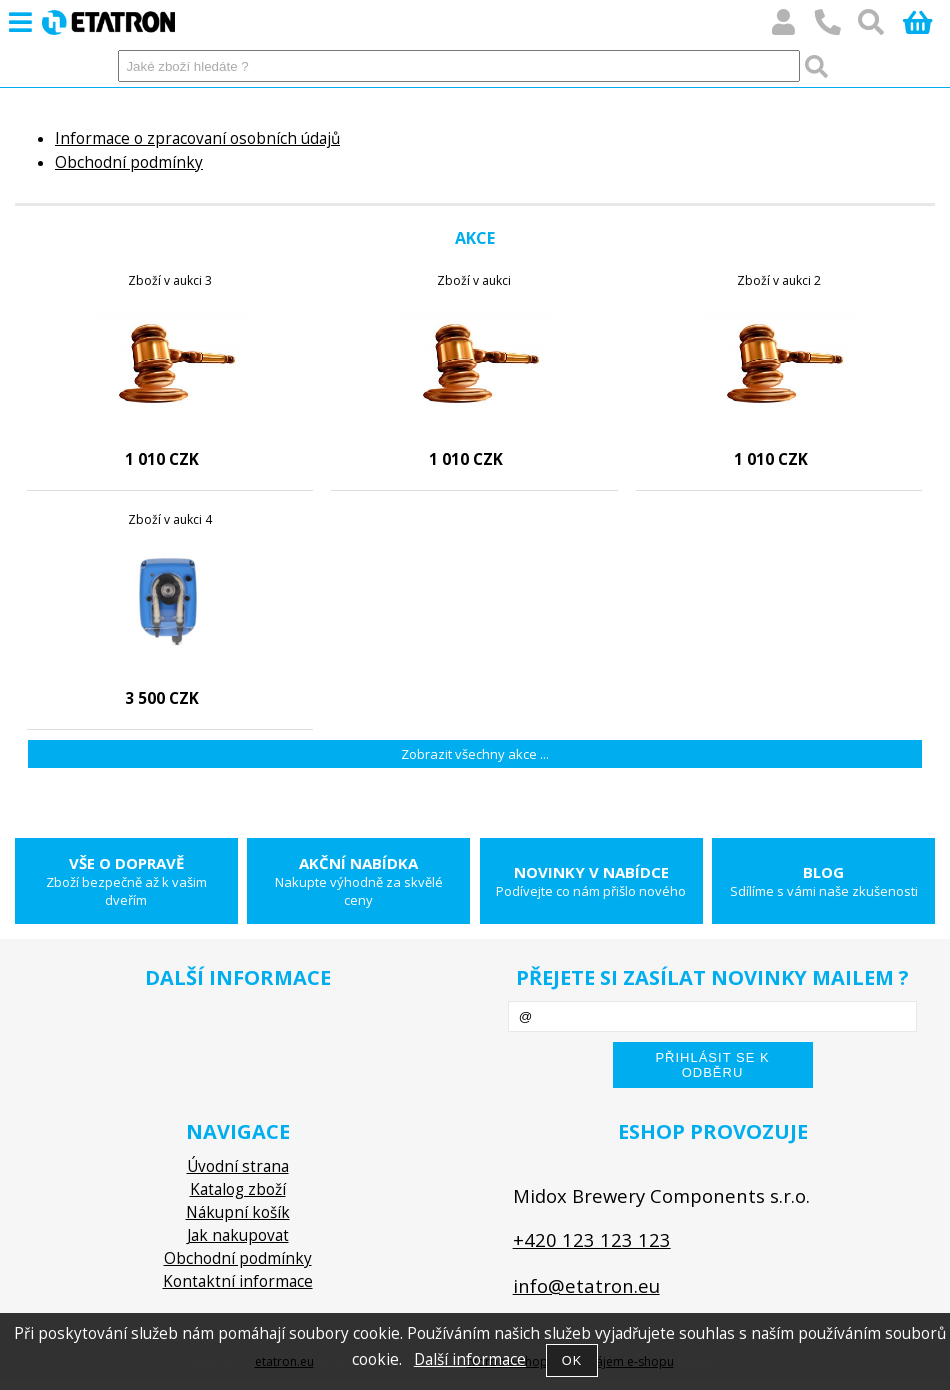 The height and width of the screenshot is (1390, 950). Describe the element at coordinates (586, 1285) in the screenshot. I see `info@etatron.eu` at that location.